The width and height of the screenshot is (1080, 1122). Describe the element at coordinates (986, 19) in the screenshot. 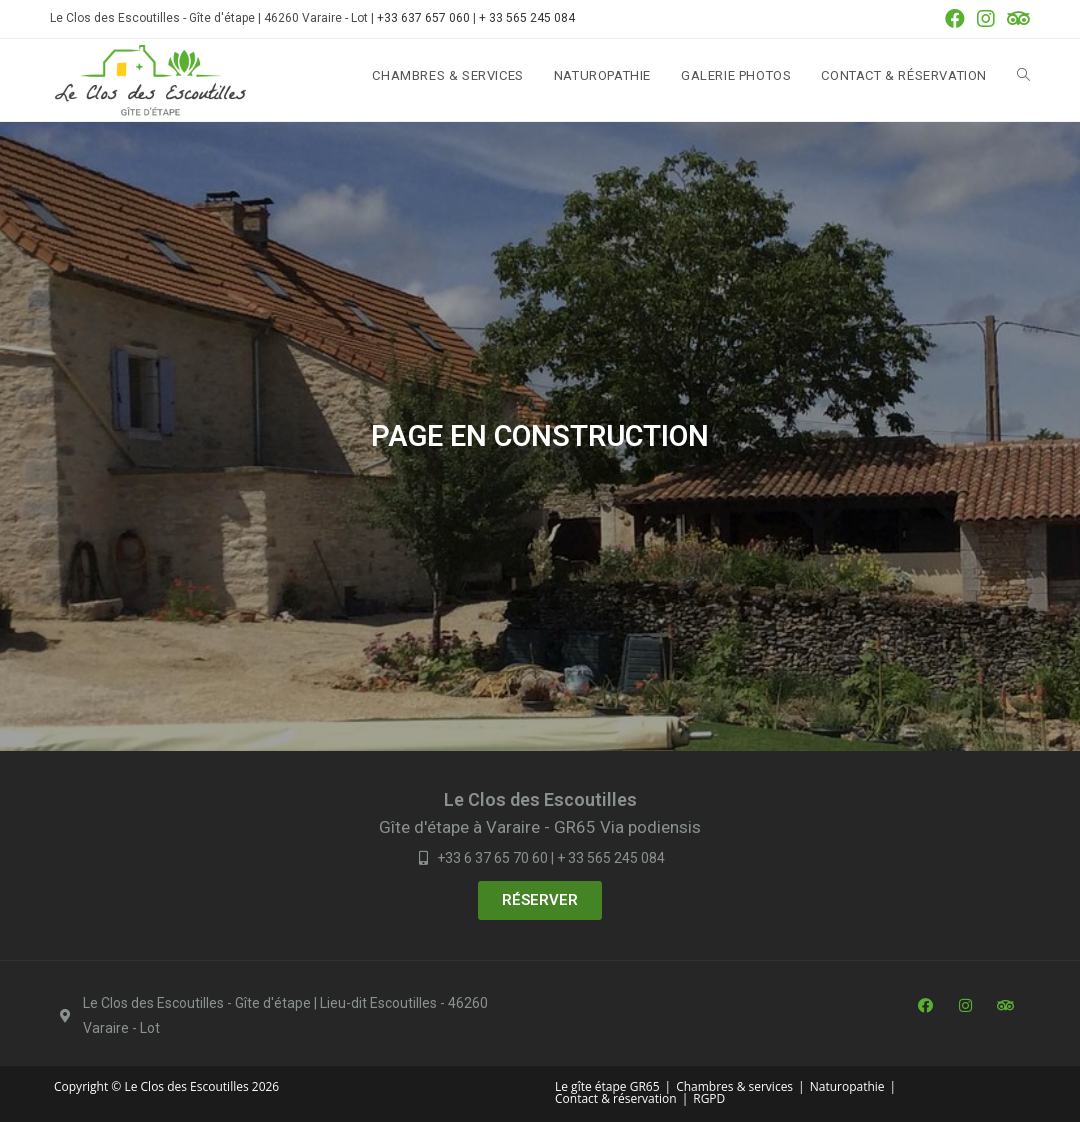

I see `[Instagram (opens in a new tab)]` at that location.